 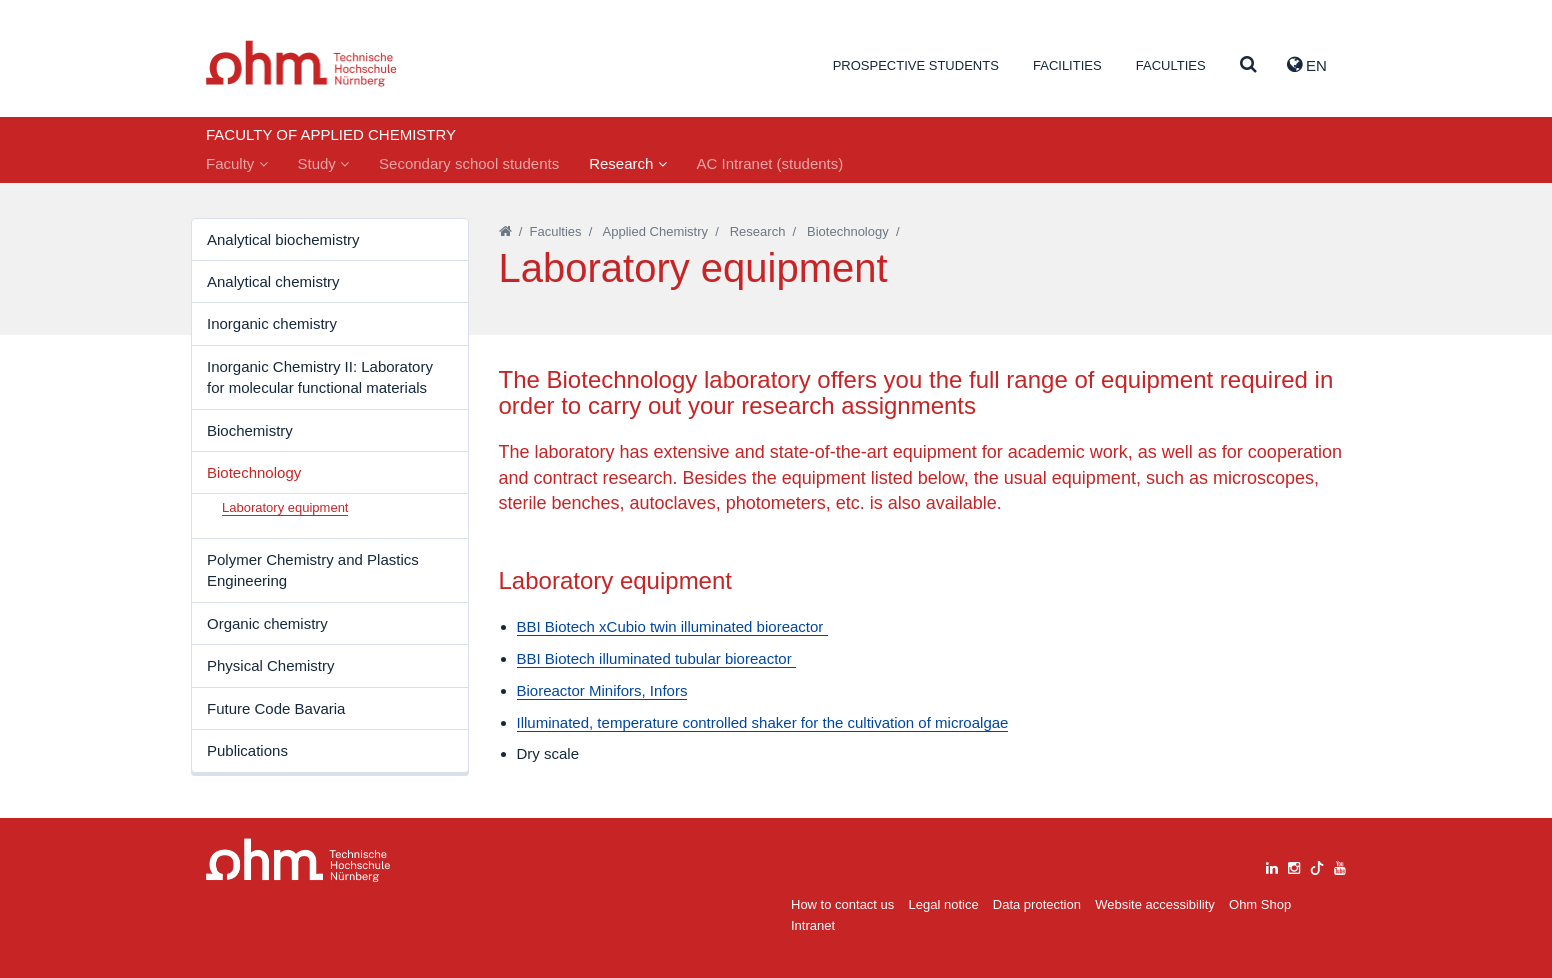 What do you see at coordinates (271, 665) in the screenshot?
I see `Physical Chemistry` at bounding box center [271, 665].